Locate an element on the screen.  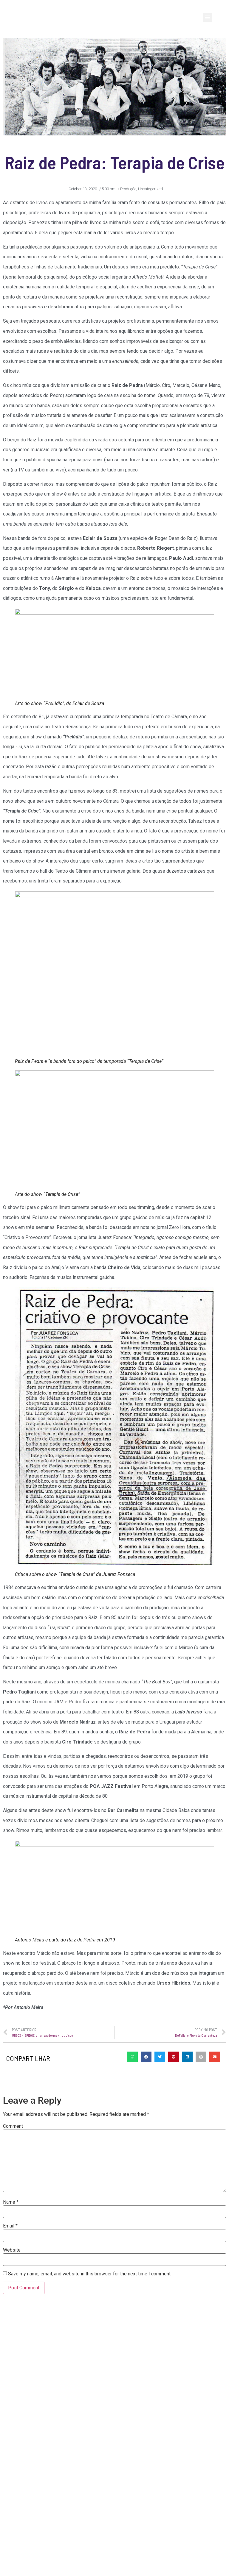
Email is located at coordinates (10, 2254).